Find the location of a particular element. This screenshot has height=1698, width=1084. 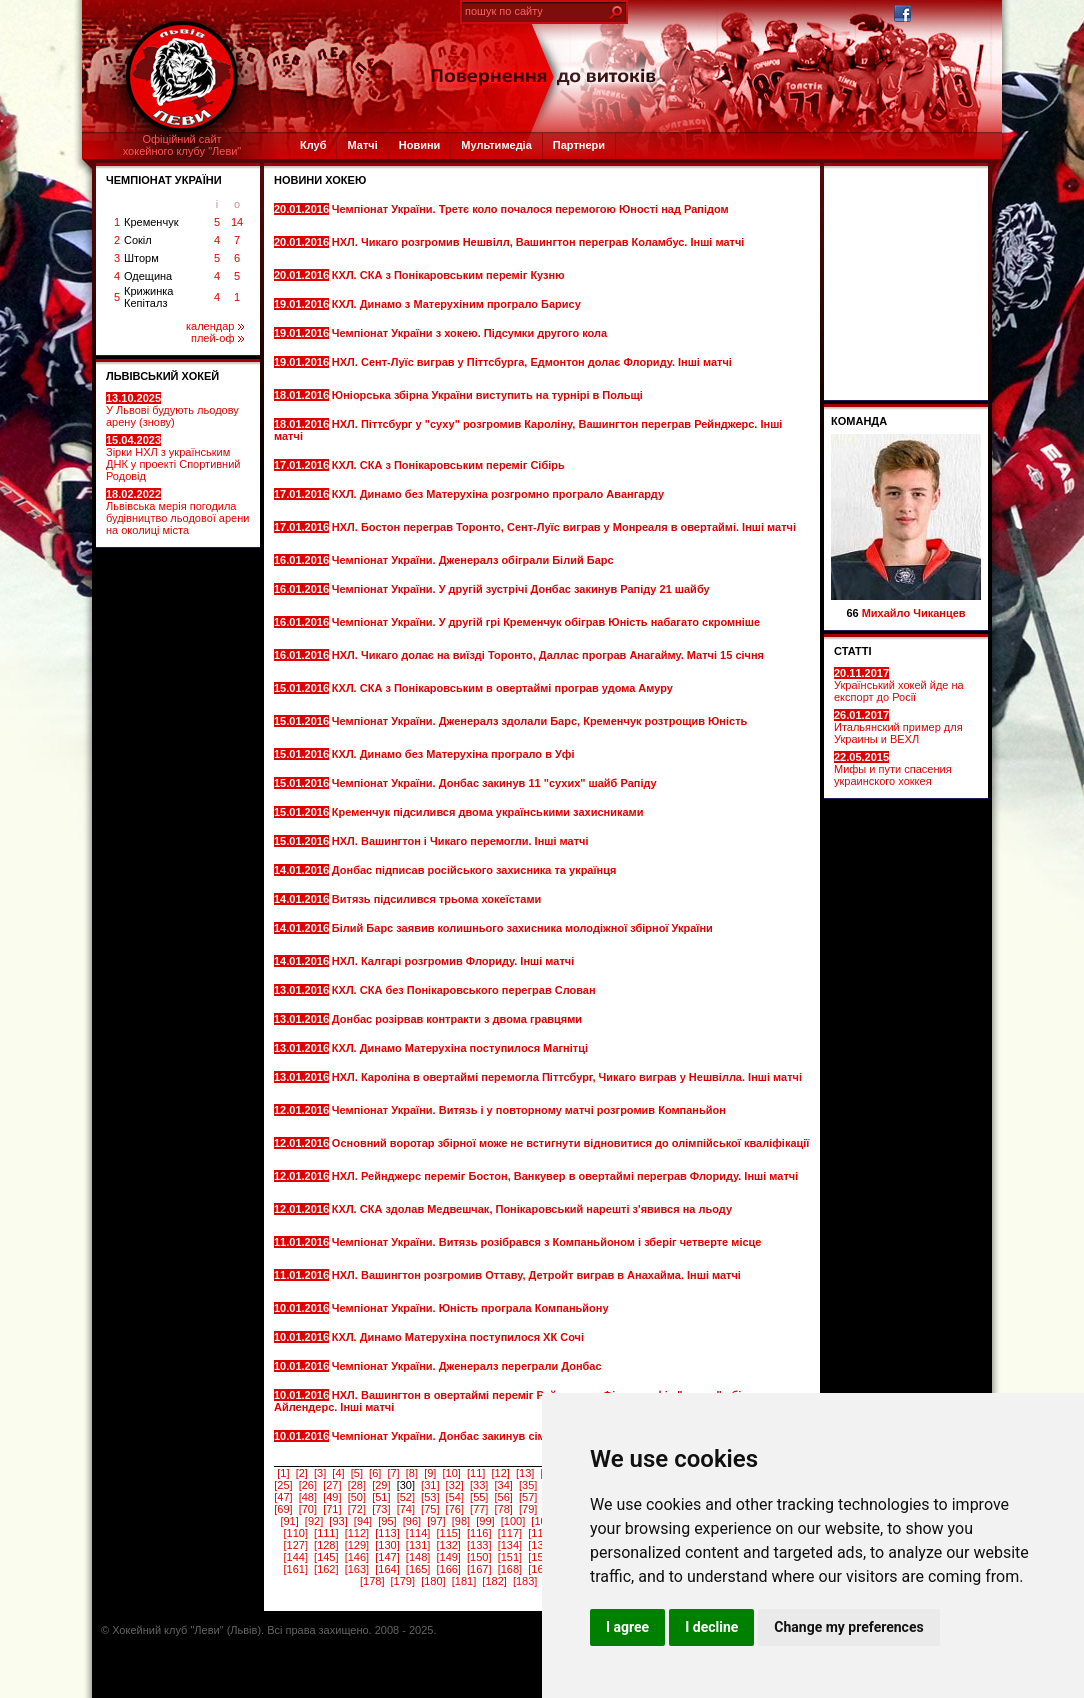

[96] is located at coordinates (412, 1521).